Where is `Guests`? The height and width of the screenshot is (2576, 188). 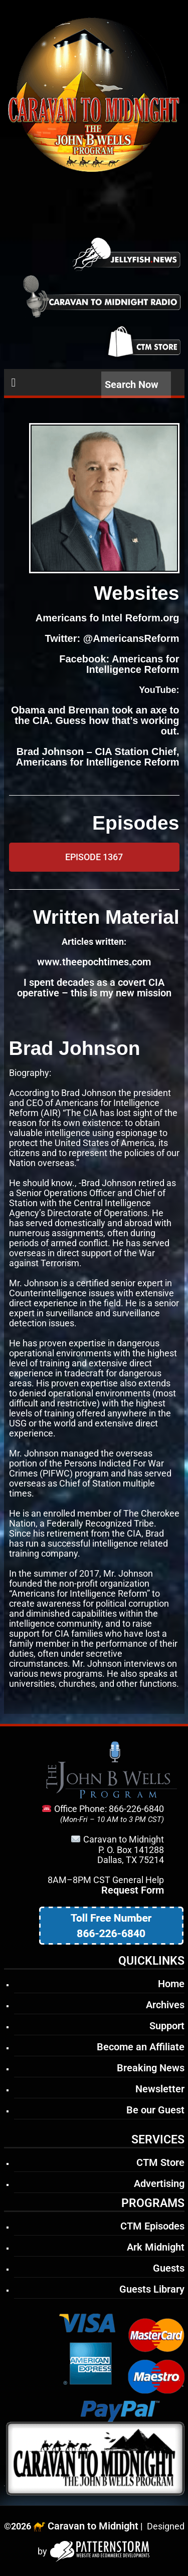 Guests is located at coordinates (168, 2268).